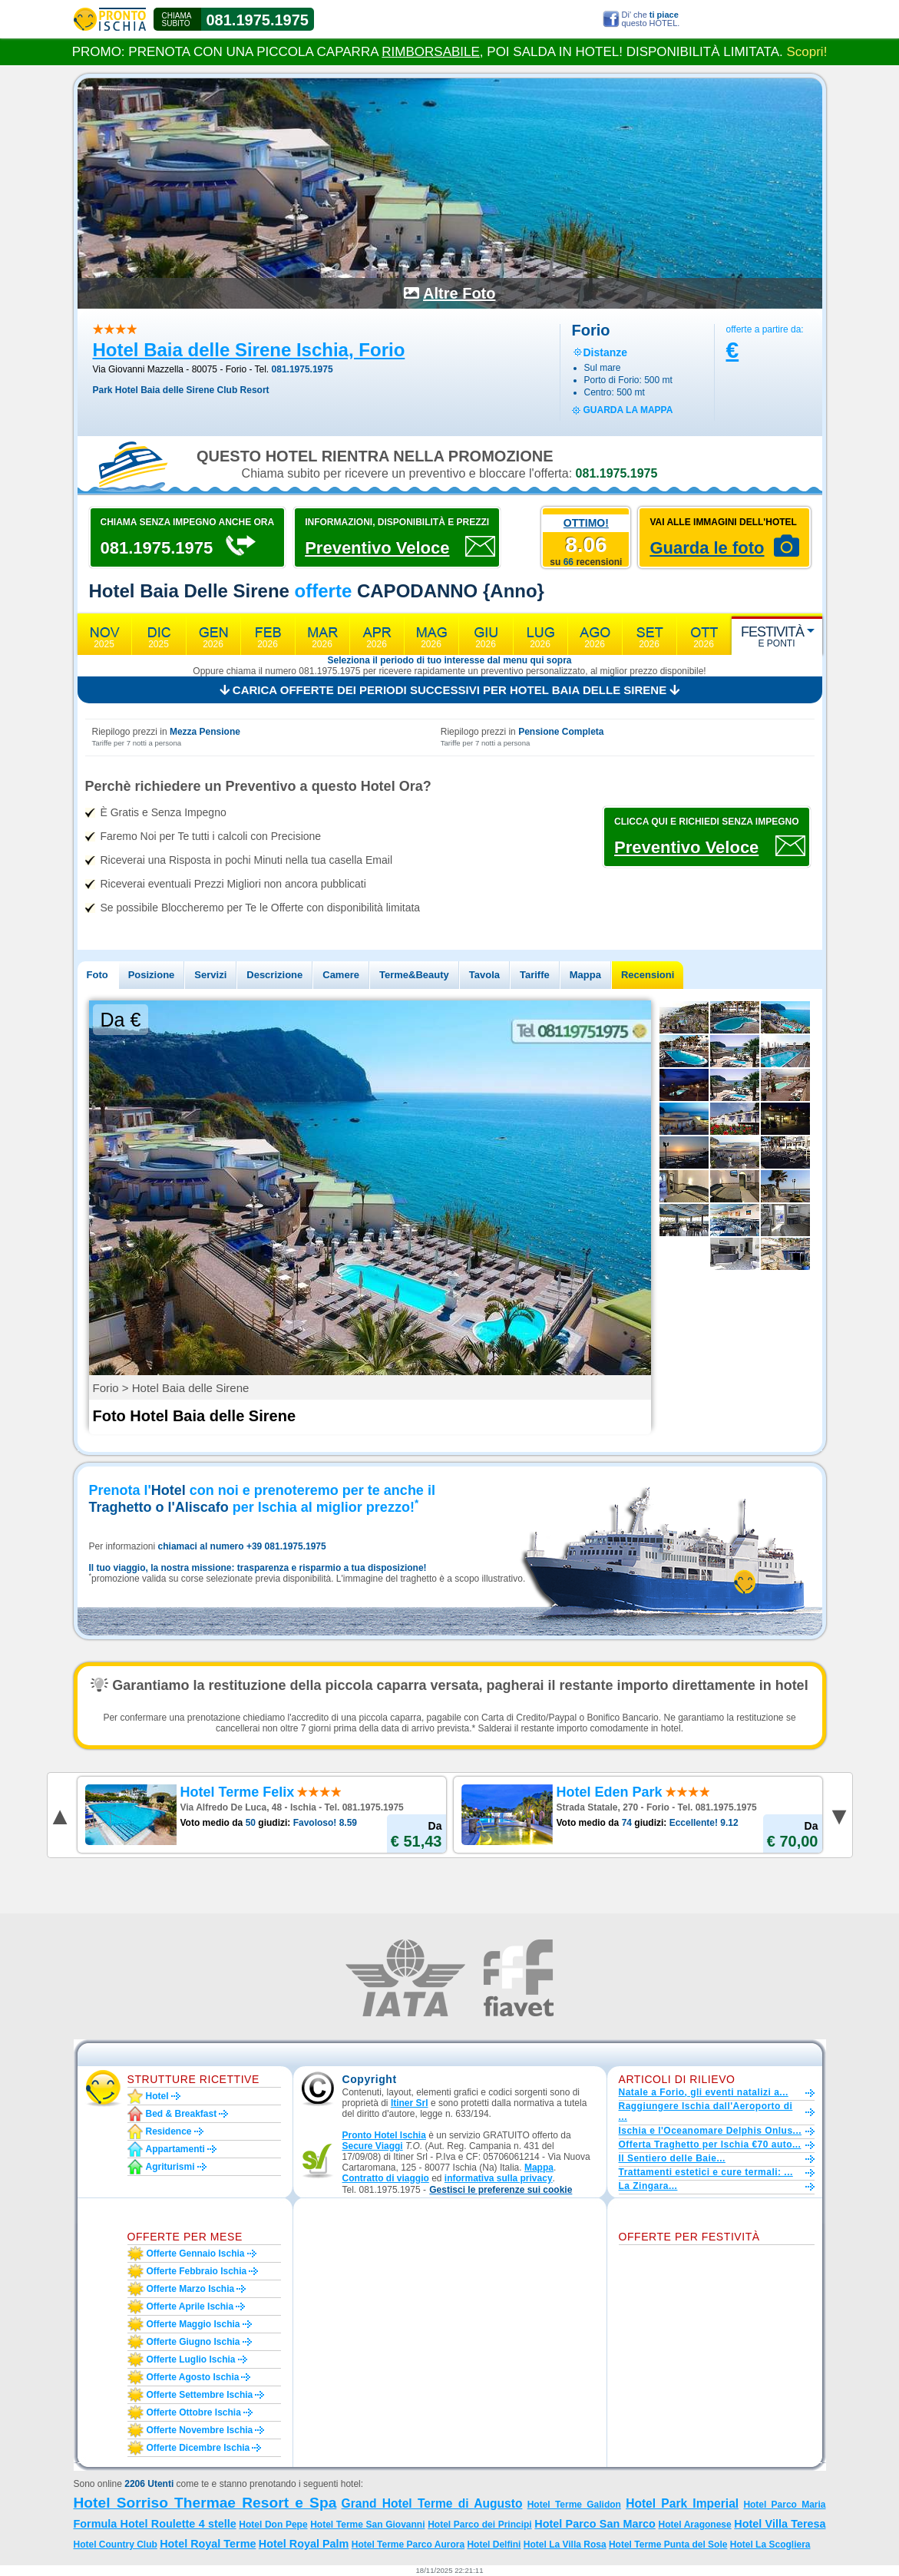 The image size is (899, 2576). Describe the element at coordinates (191, 2288) in the screenshot. I see `Offerte marzo Ischia` at that location.